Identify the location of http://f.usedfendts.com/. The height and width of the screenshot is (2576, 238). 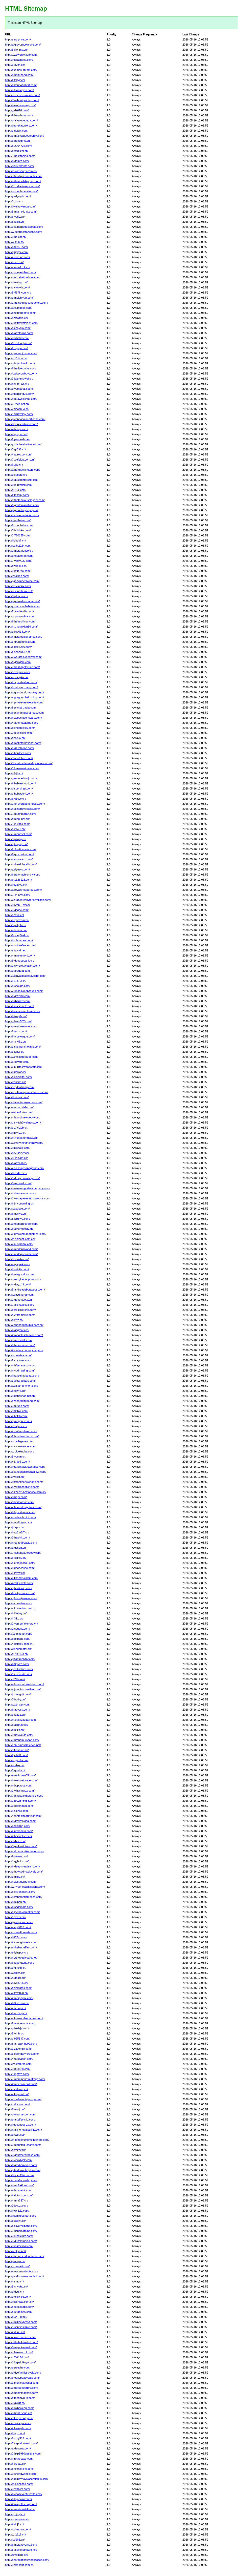
(19, 611).